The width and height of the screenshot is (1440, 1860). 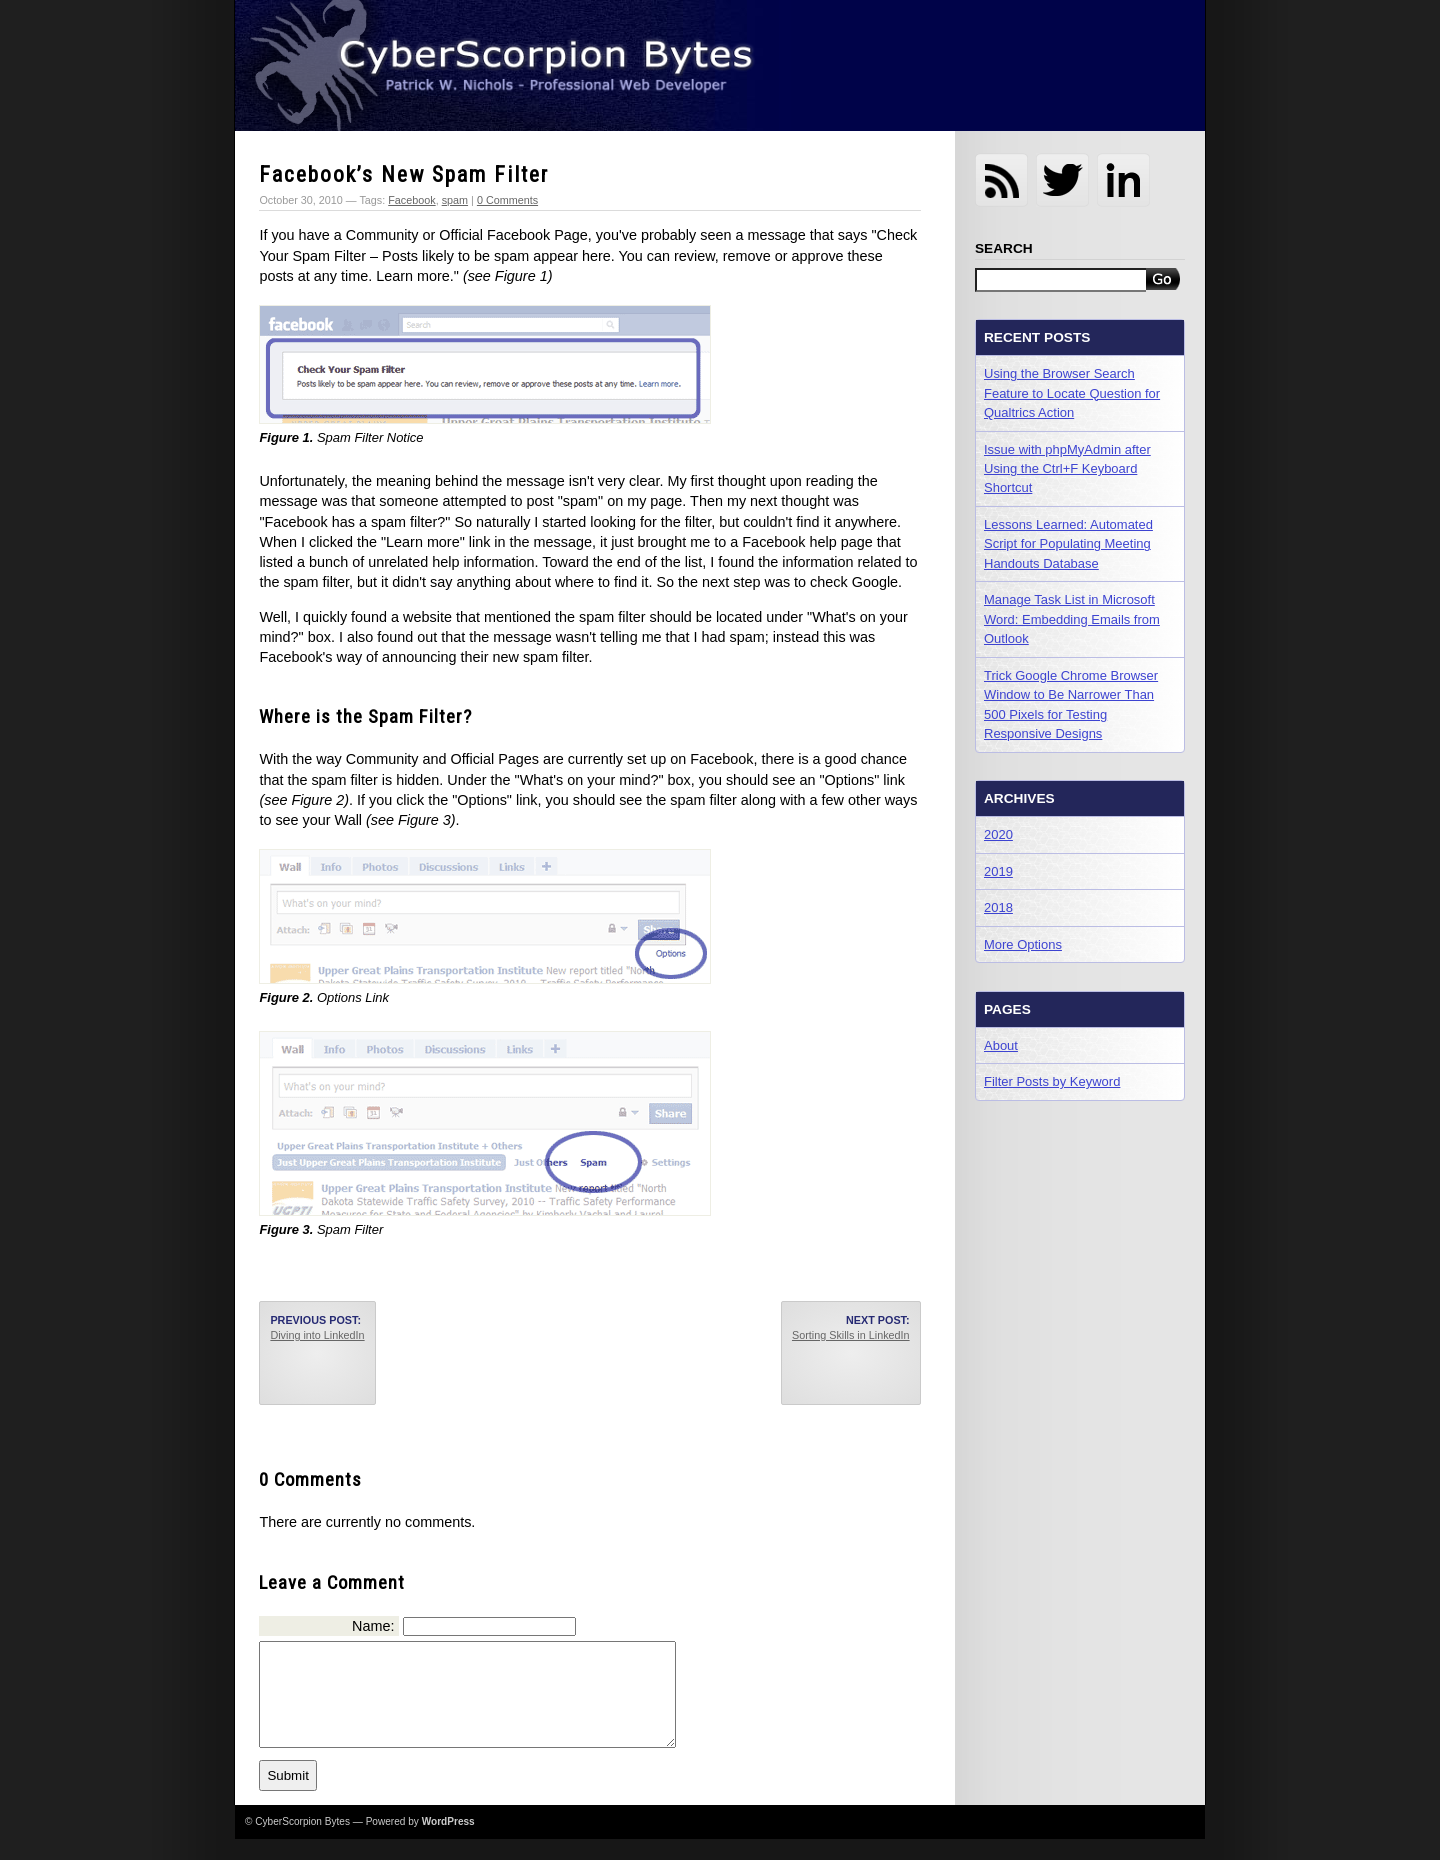 I want to click on Using the Browser Search Feature to Locate Question for Qualtrics Action, so click(x=1072, y=393).